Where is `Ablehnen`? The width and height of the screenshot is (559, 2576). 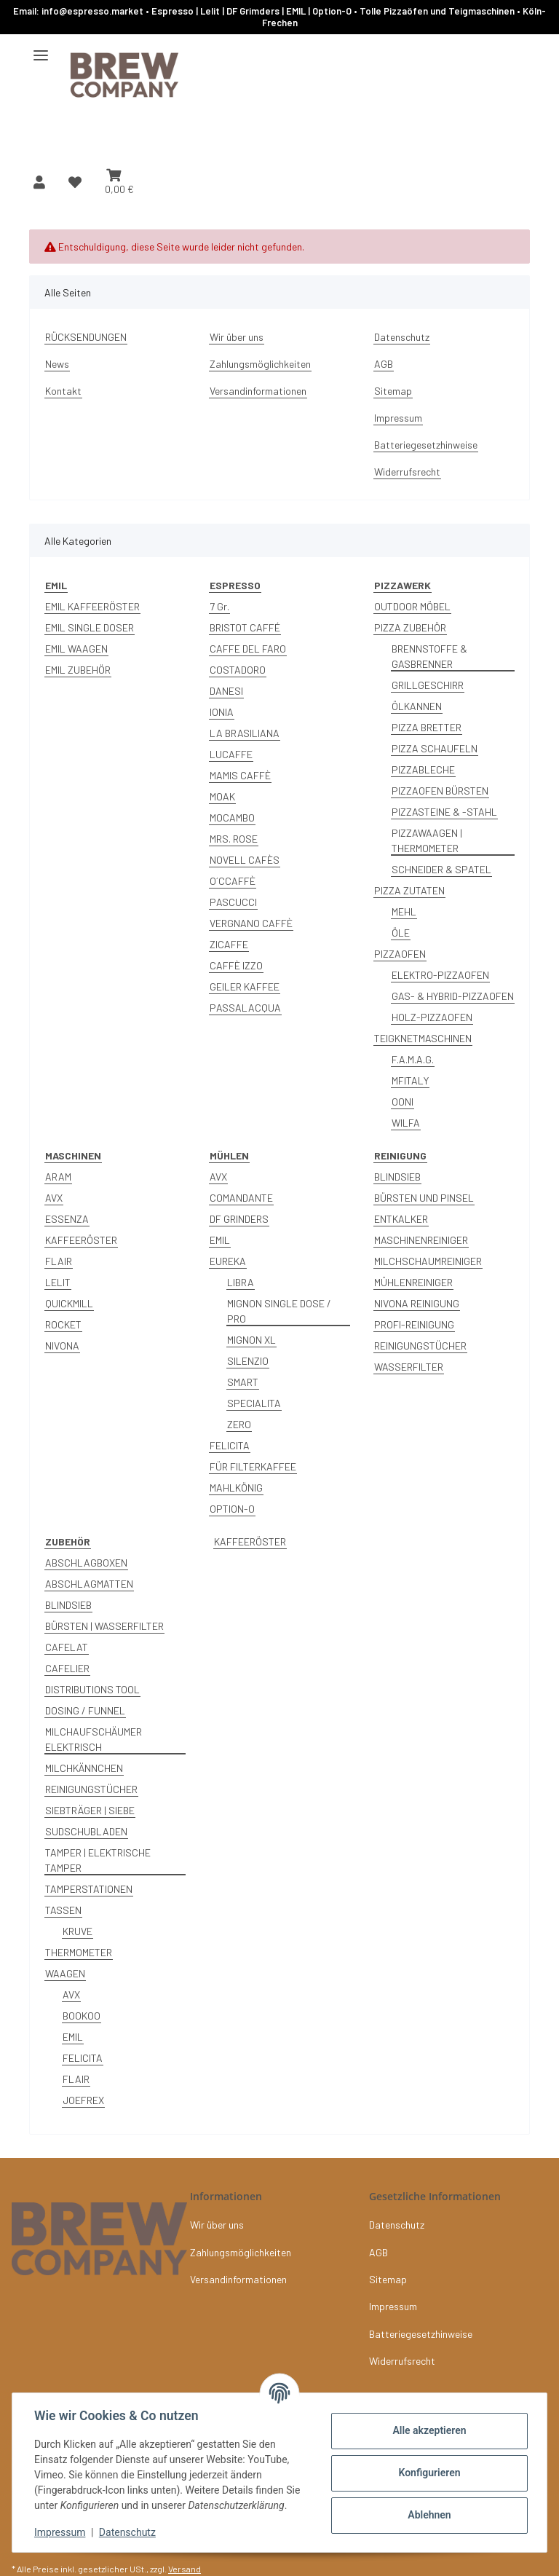 Ablehnen is located at coordinates (427, 2515).